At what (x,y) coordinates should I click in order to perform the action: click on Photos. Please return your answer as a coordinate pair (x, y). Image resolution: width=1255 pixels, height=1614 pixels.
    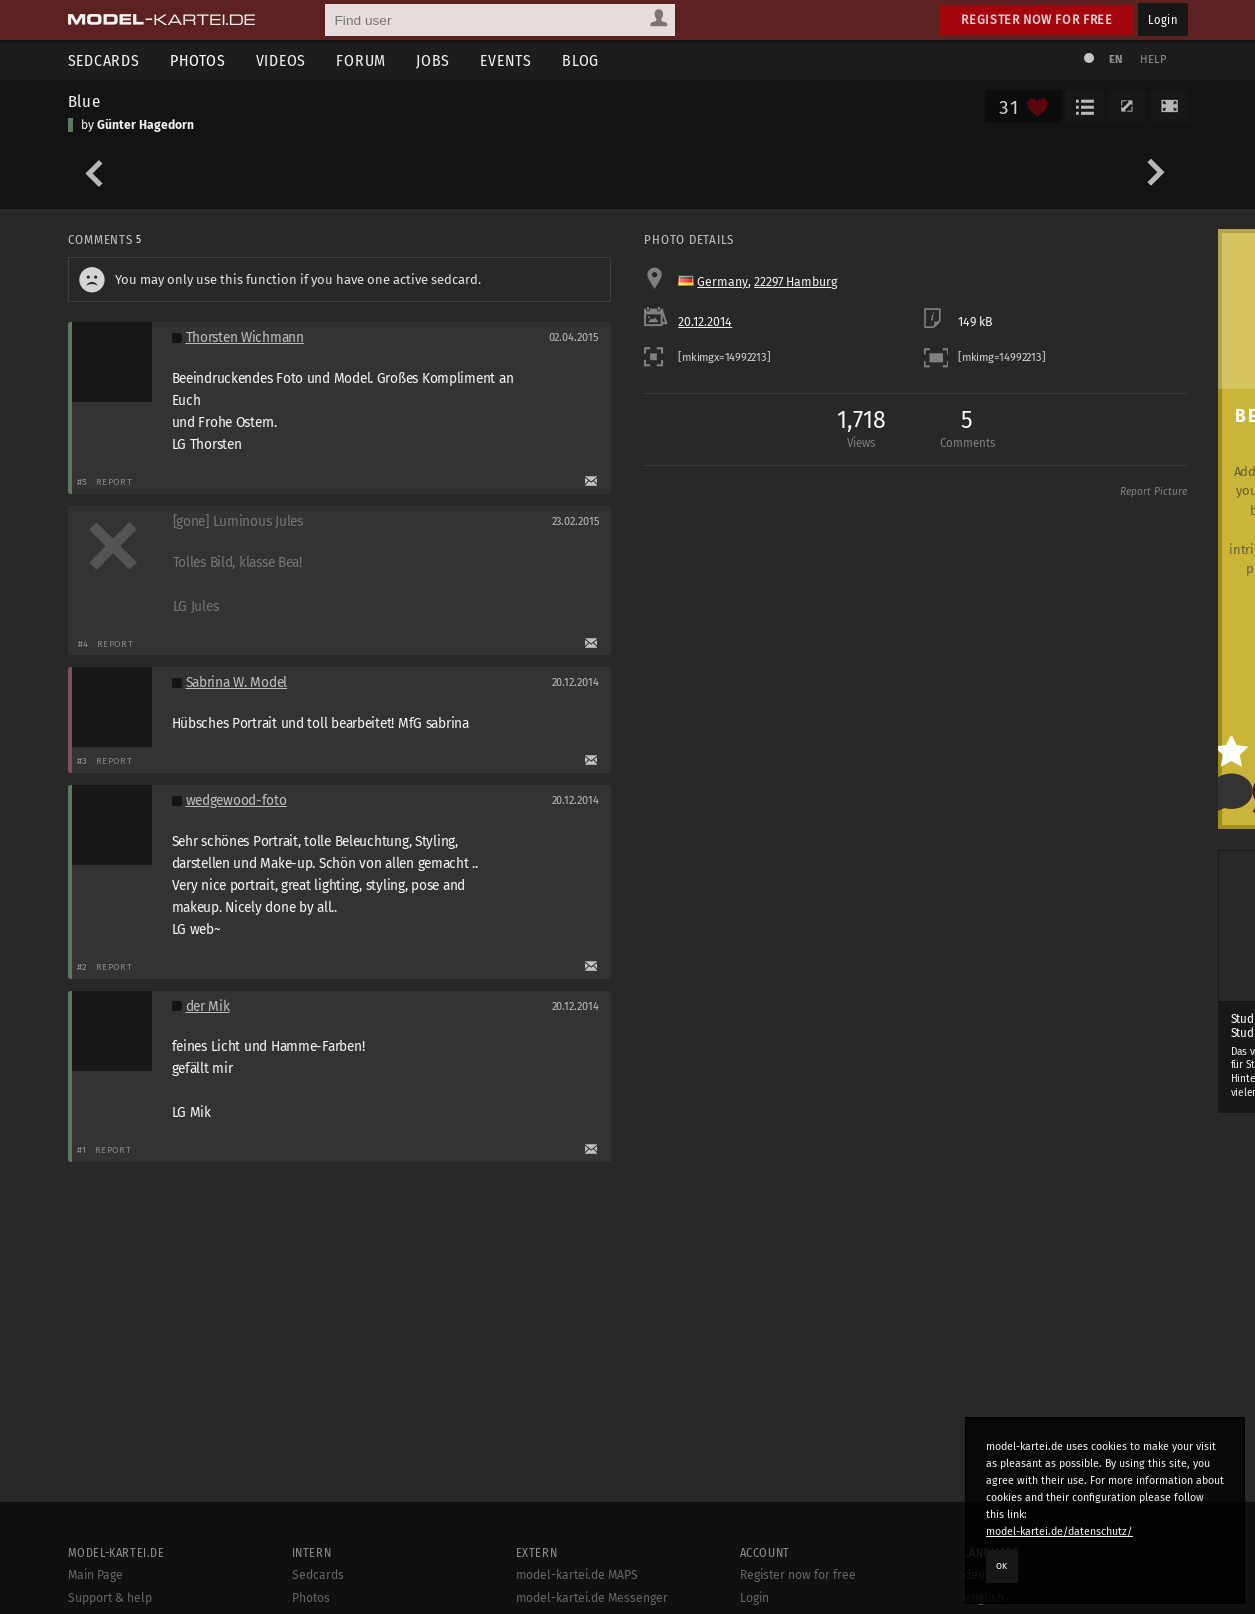
    Looking at the image, I should click on (198, 60).